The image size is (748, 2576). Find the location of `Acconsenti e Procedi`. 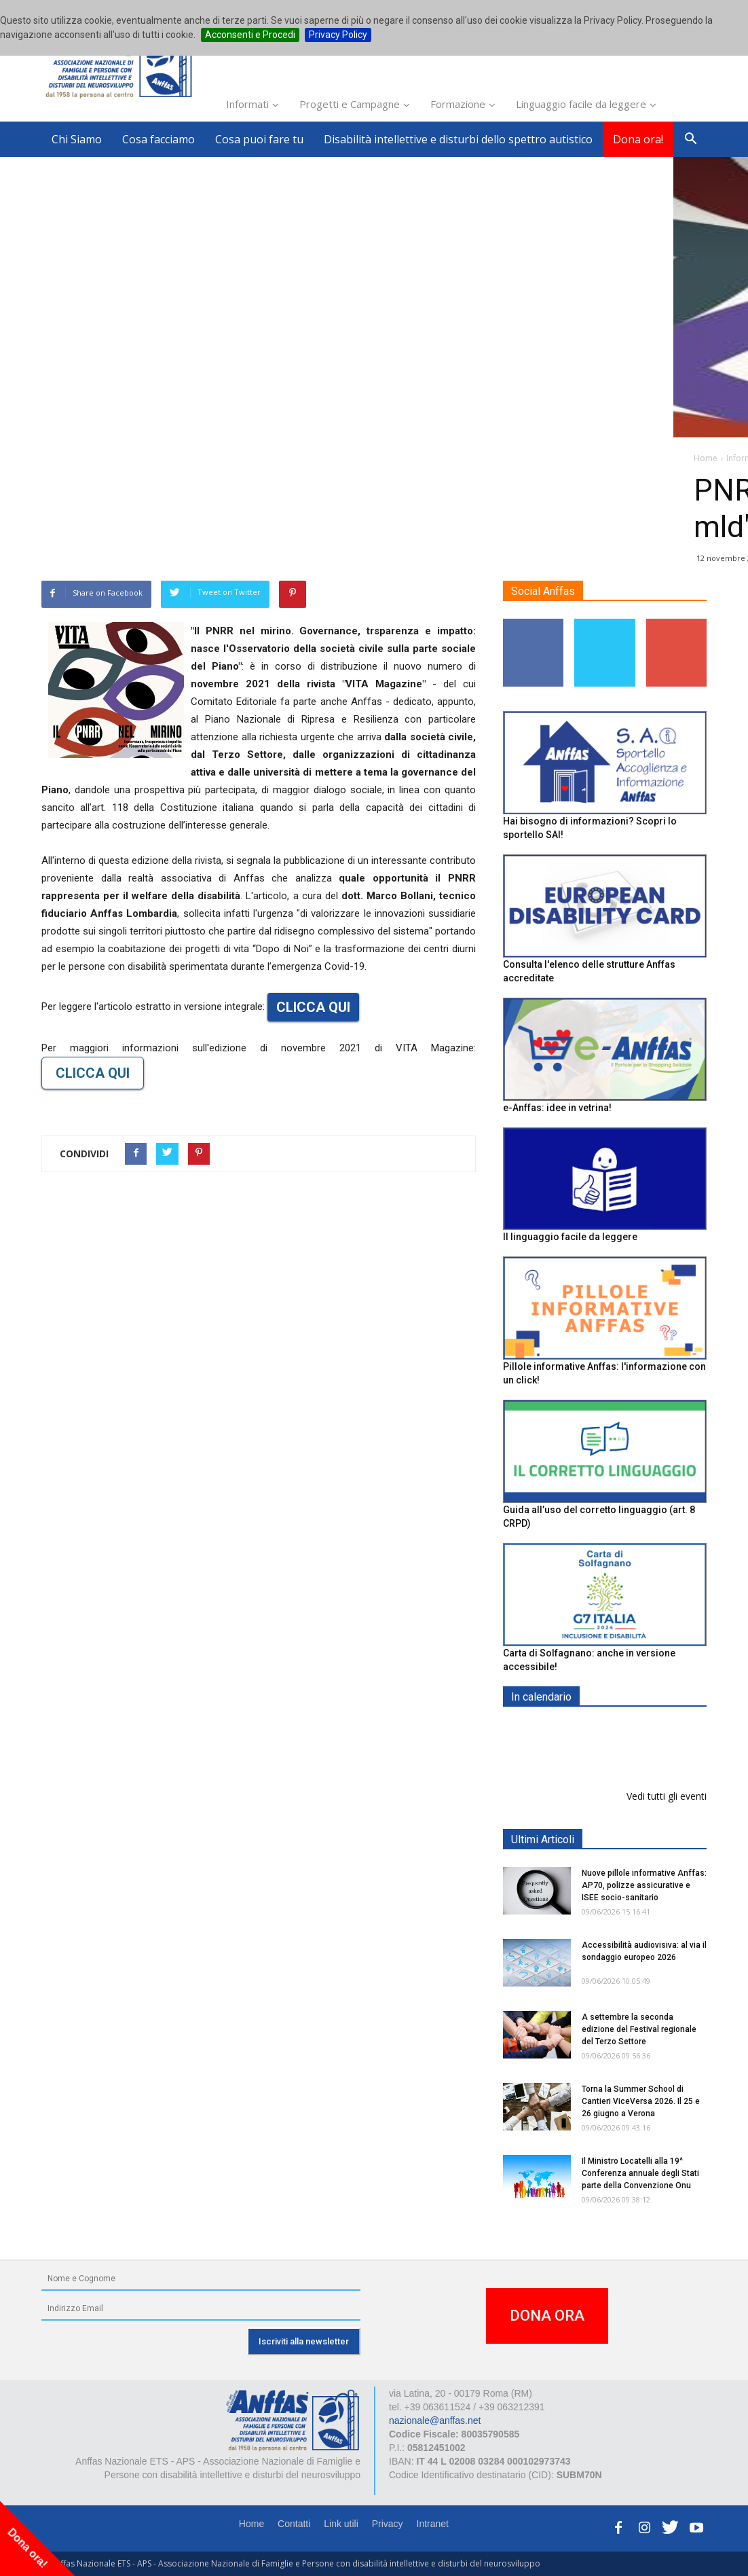

Acconsenti e Procedi is located at coordinates (250, 34).